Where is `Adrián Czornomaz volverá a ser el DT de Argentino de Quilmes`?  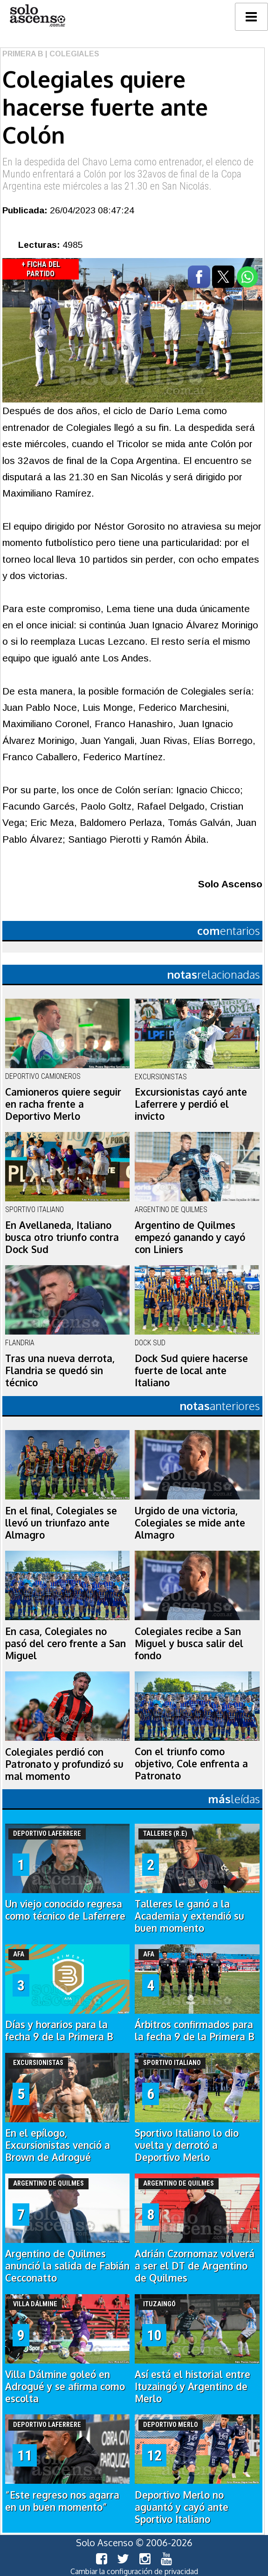
Adrián Czornomaz volverá a ser el DT de Argentino de Quilmes is located at coordinates (194, 2266).